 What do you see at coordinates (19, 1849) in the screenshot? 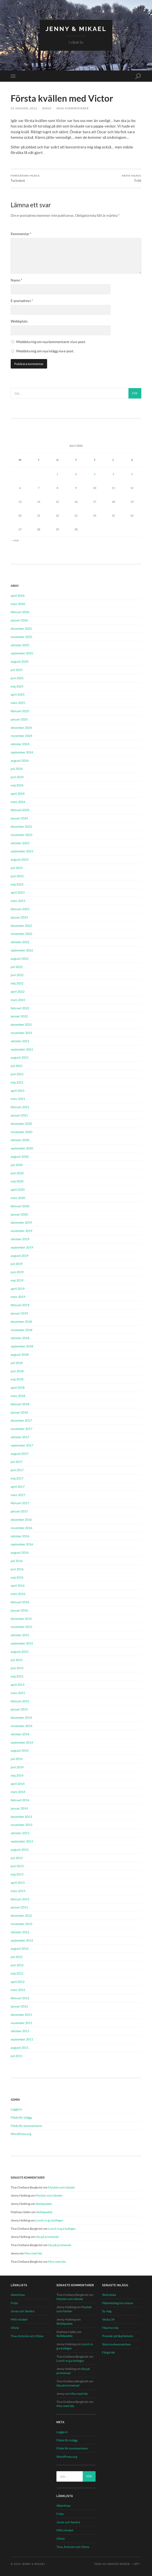
I see `augusti 2013` at bounding box center [19, 1849].